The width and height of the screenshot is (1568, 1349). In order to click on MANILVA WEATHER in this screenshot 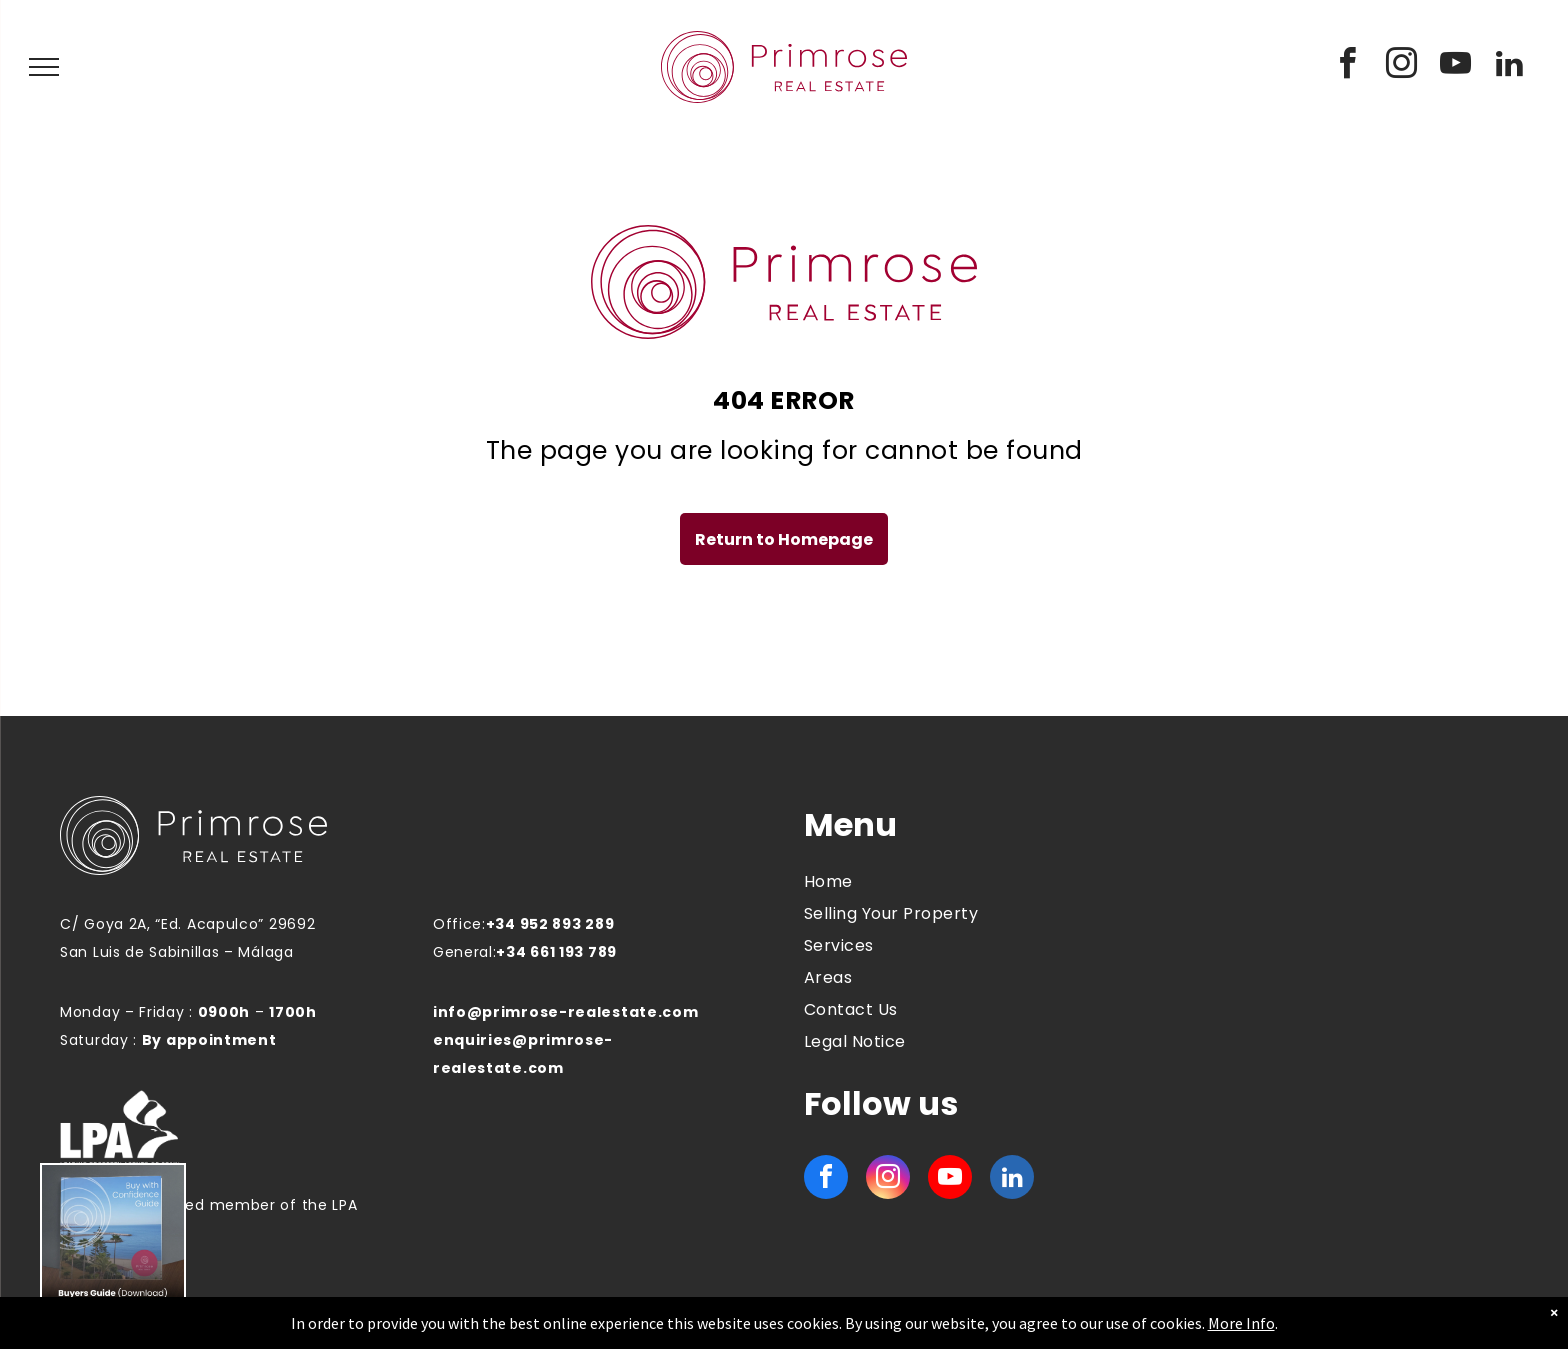, I will do `click(1327, 881)`.